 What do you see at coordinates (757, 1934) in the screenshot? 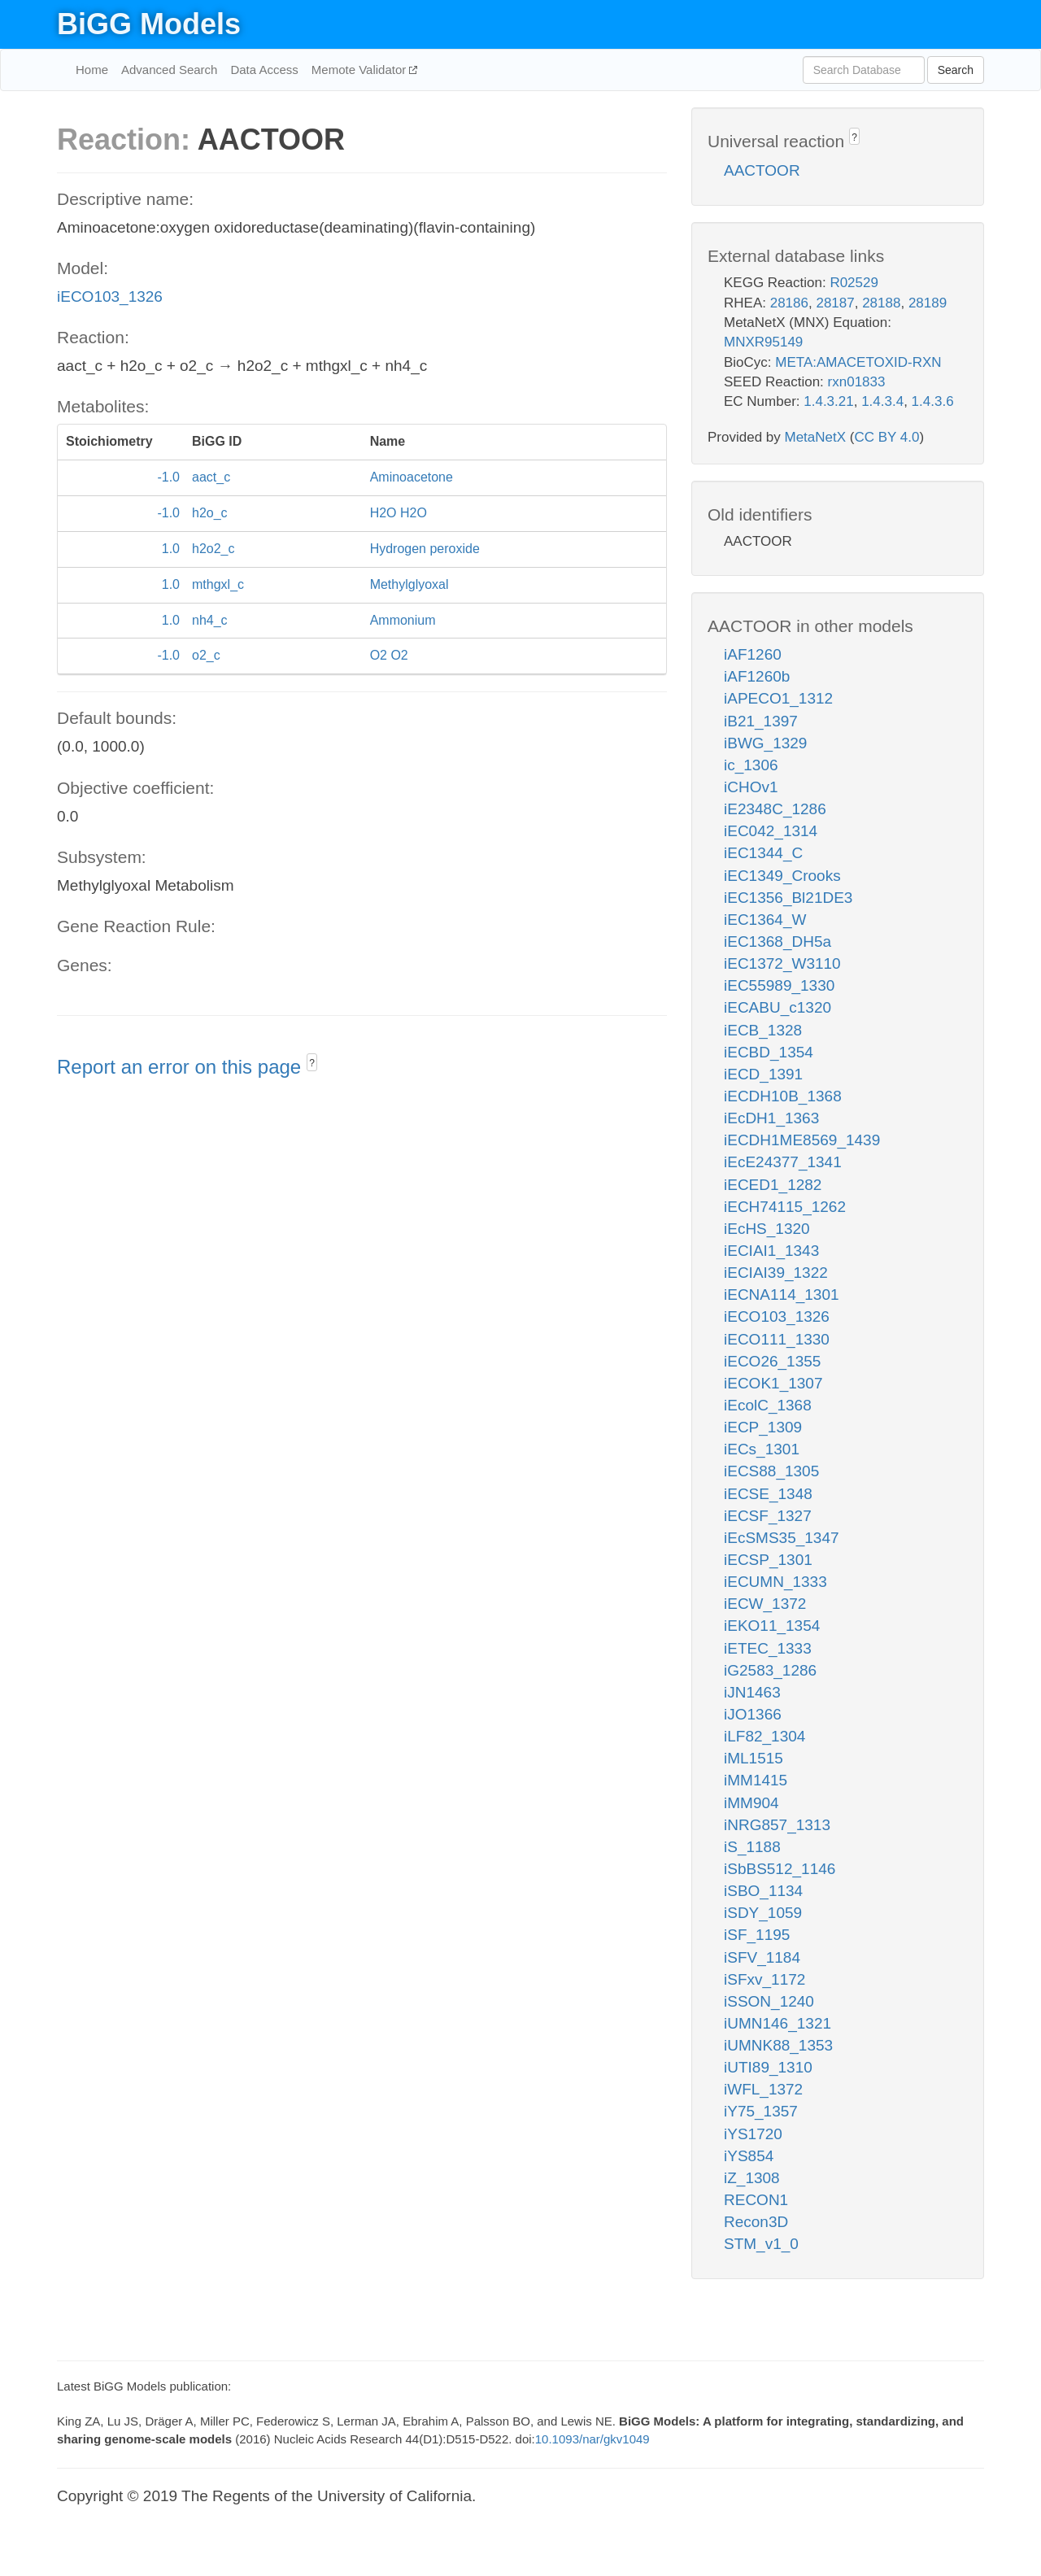
I see `iSF_1195` at bounding box center [757, 1934].